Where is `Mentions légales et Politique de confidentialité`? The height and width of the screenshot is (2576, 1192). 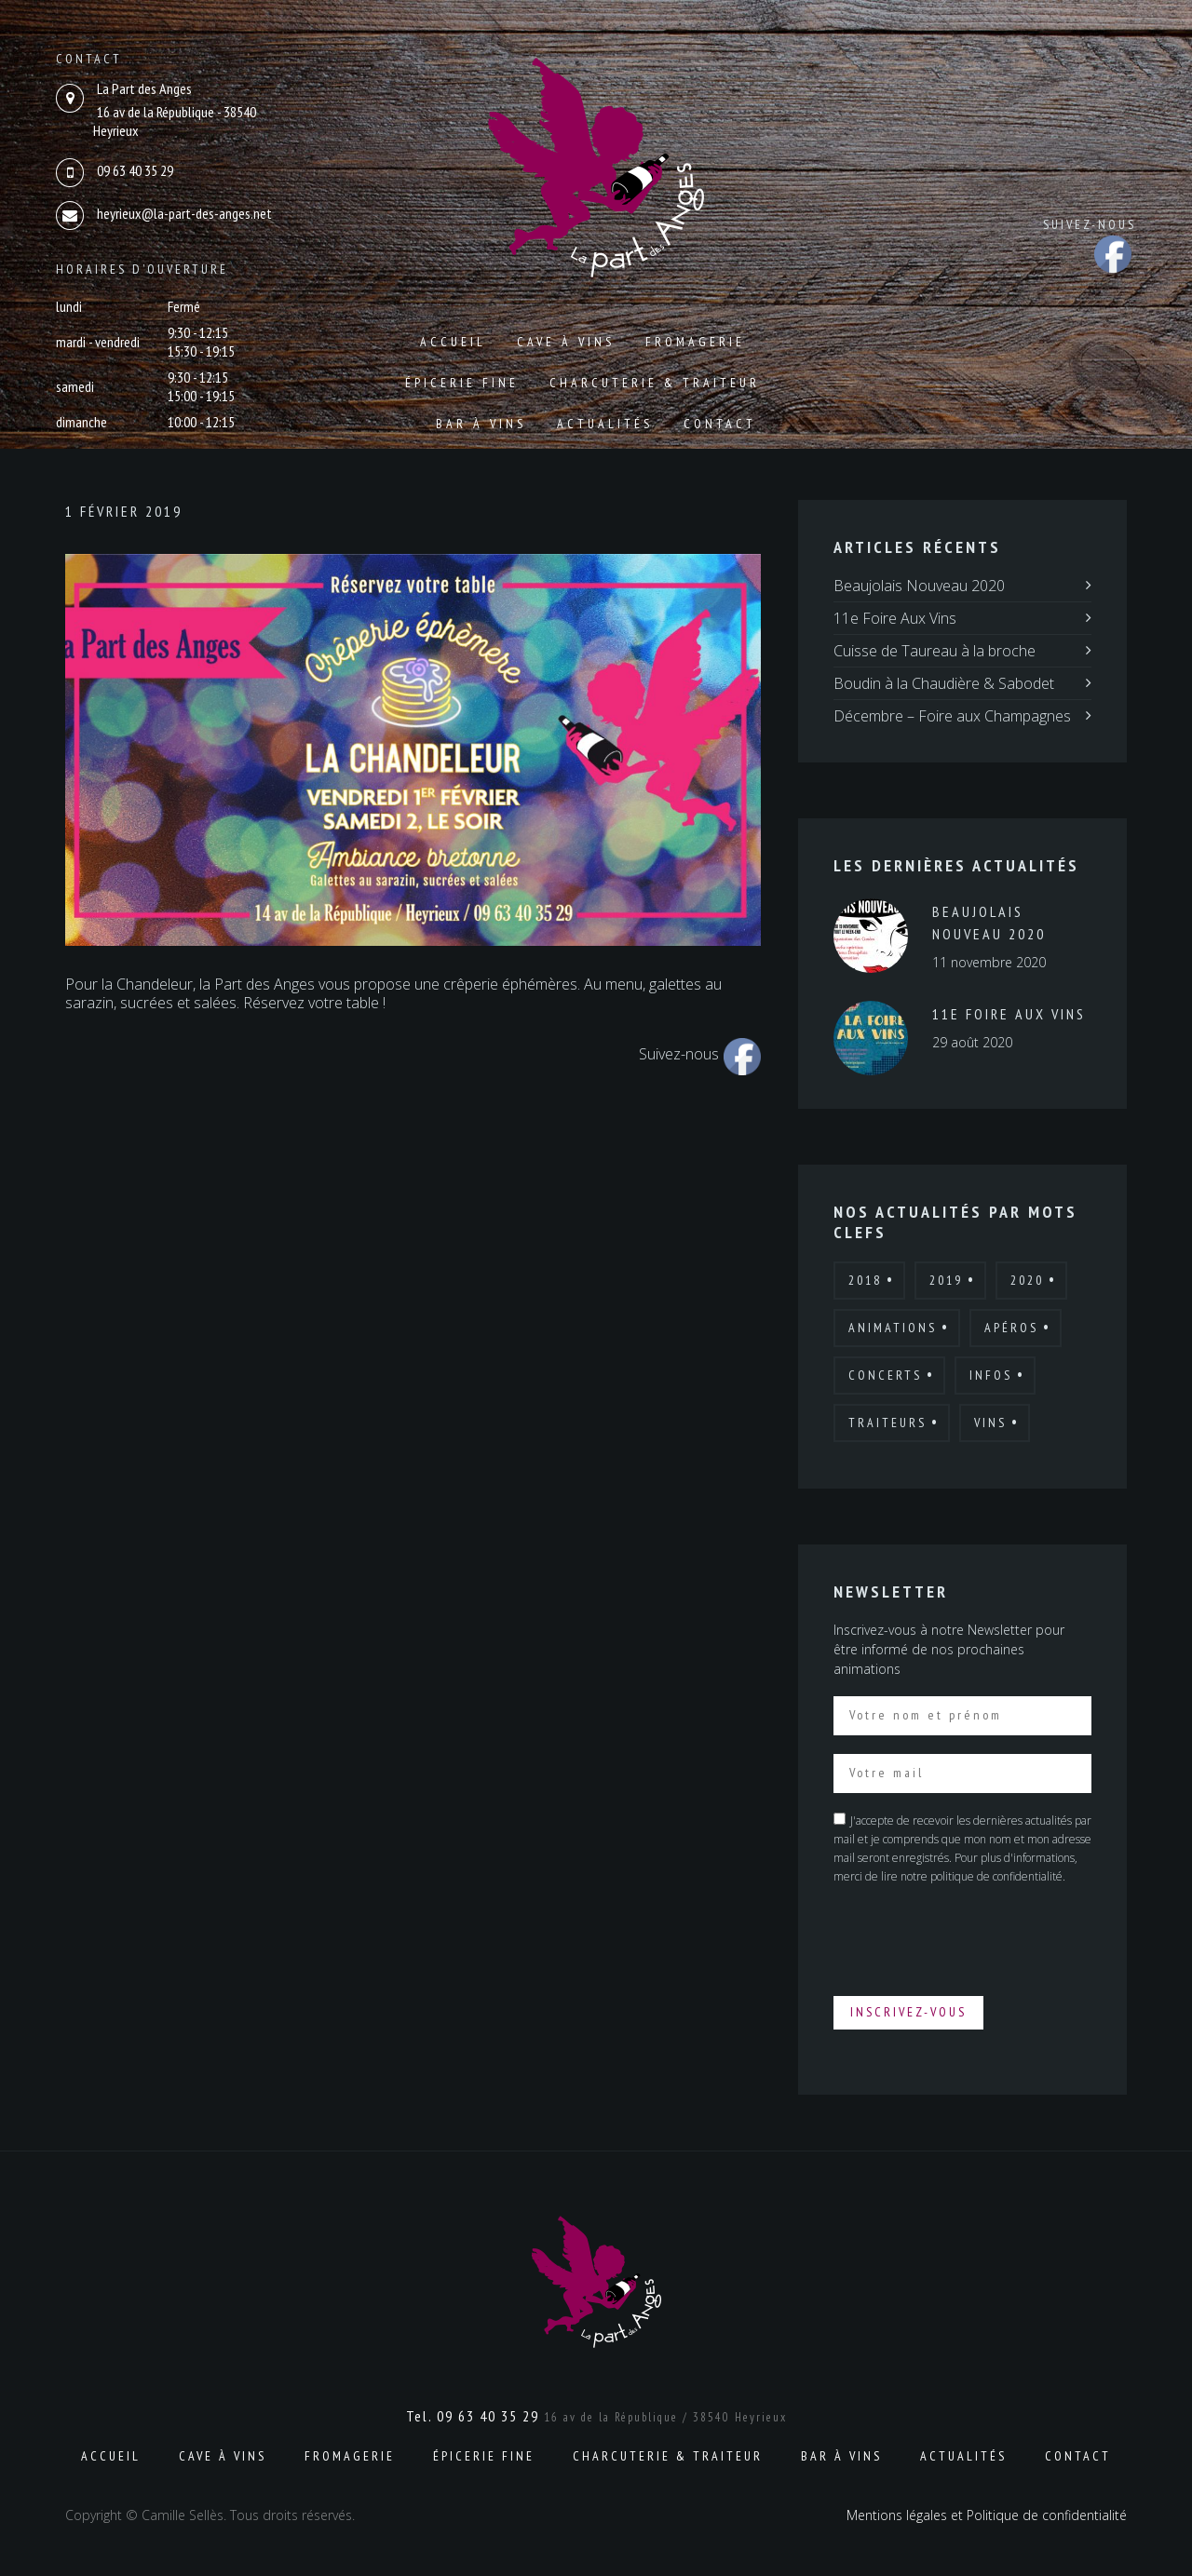 Mentions légales et Politique de confidentialité is located at coordinates (987, 2515).